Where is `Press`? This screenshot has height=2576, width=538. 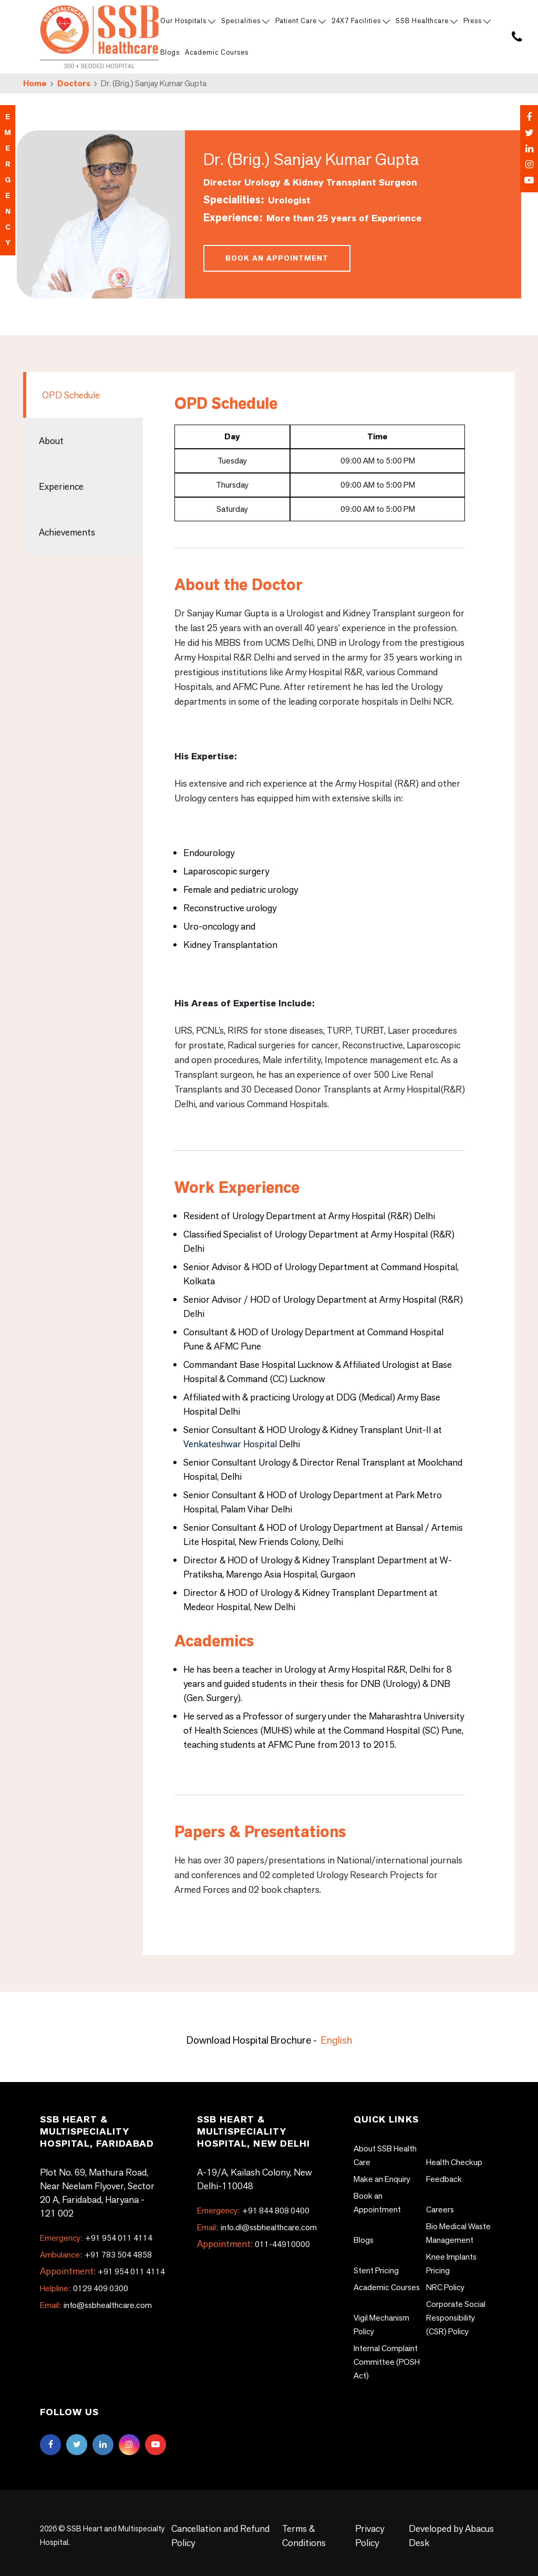 Press is located at coordinates (476, 20).